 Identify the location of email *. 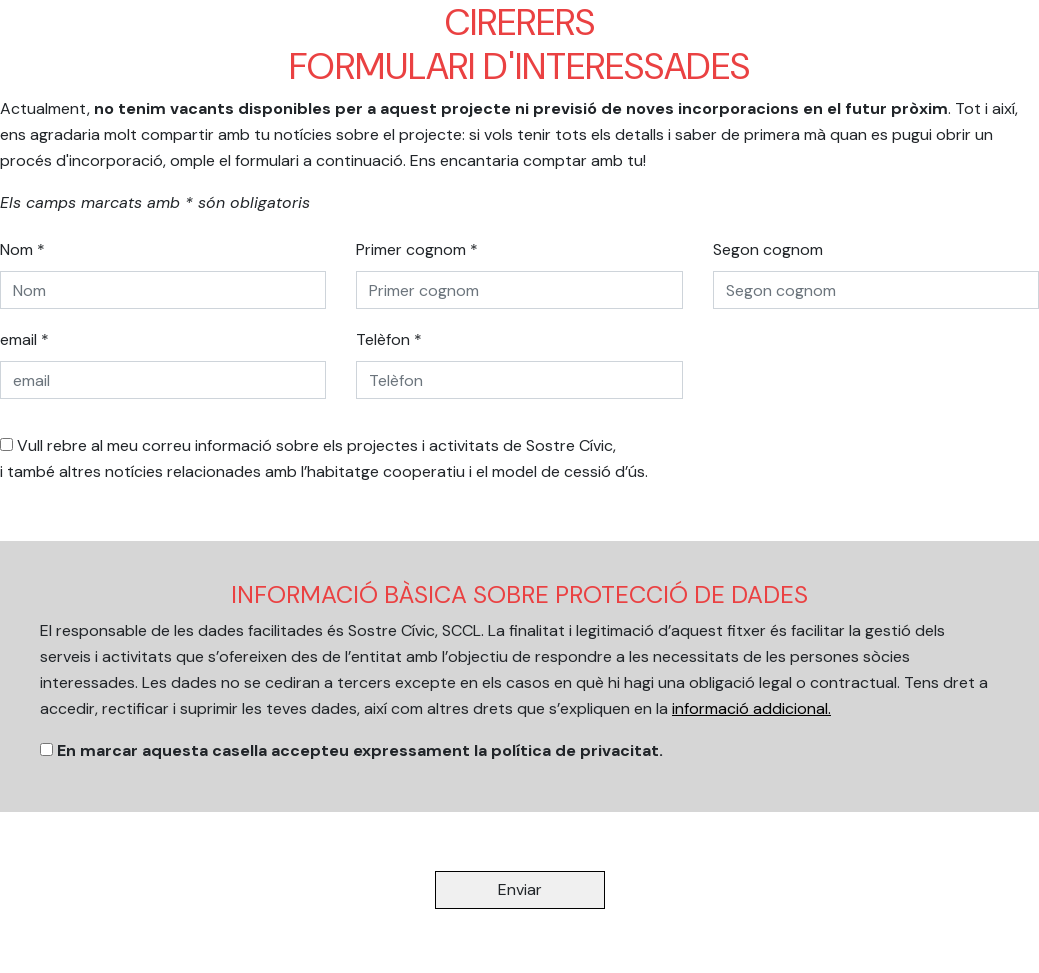
(24, 339).